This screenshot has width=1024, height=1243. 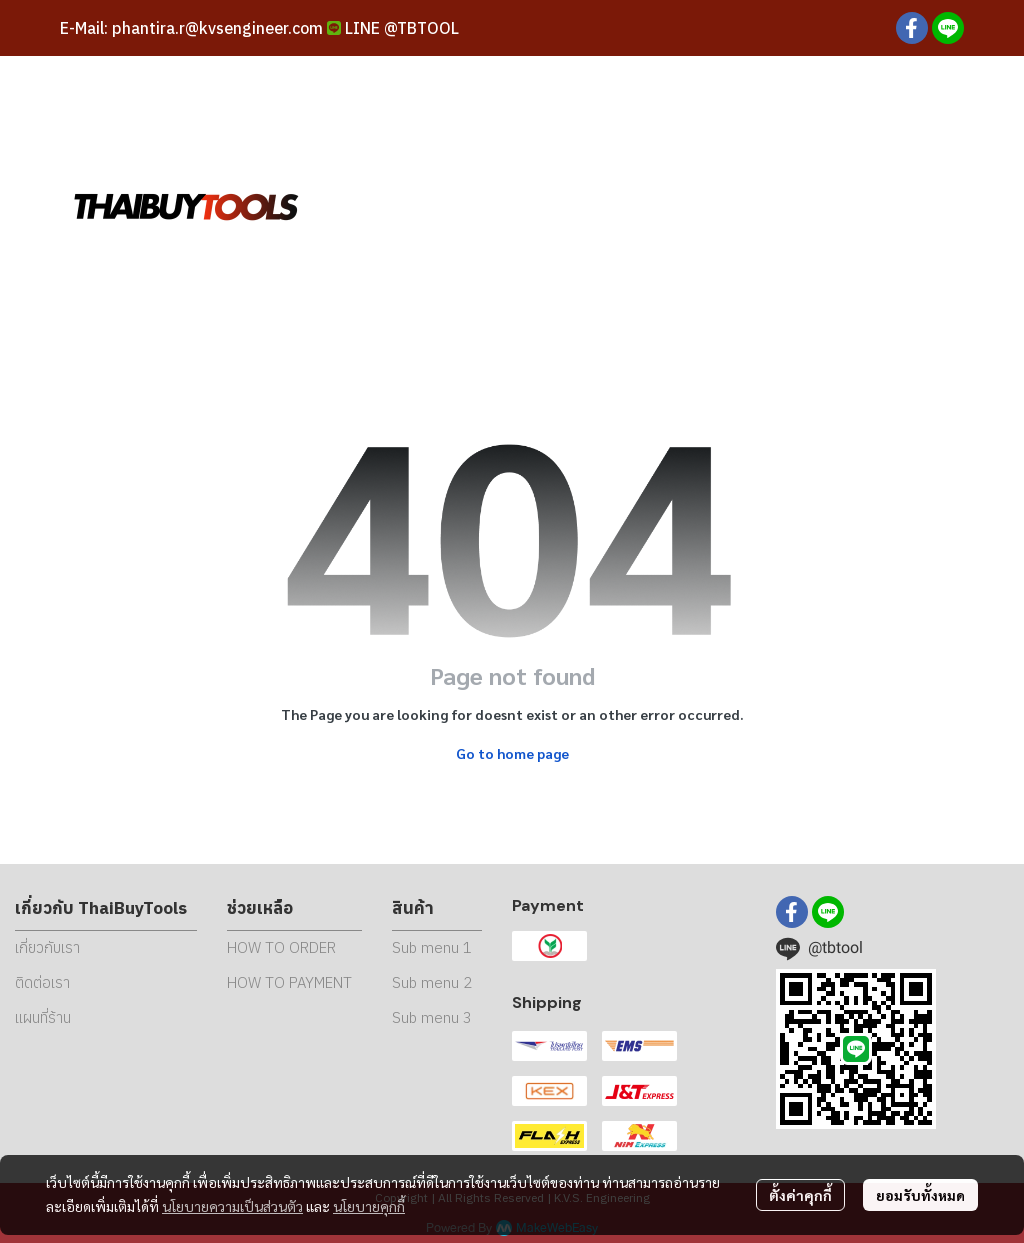 What do you see at coordinates (920, 1195) in the screenshot?
I see `ยอมรับทั้งหมด` at bounding box center [920, 1195].